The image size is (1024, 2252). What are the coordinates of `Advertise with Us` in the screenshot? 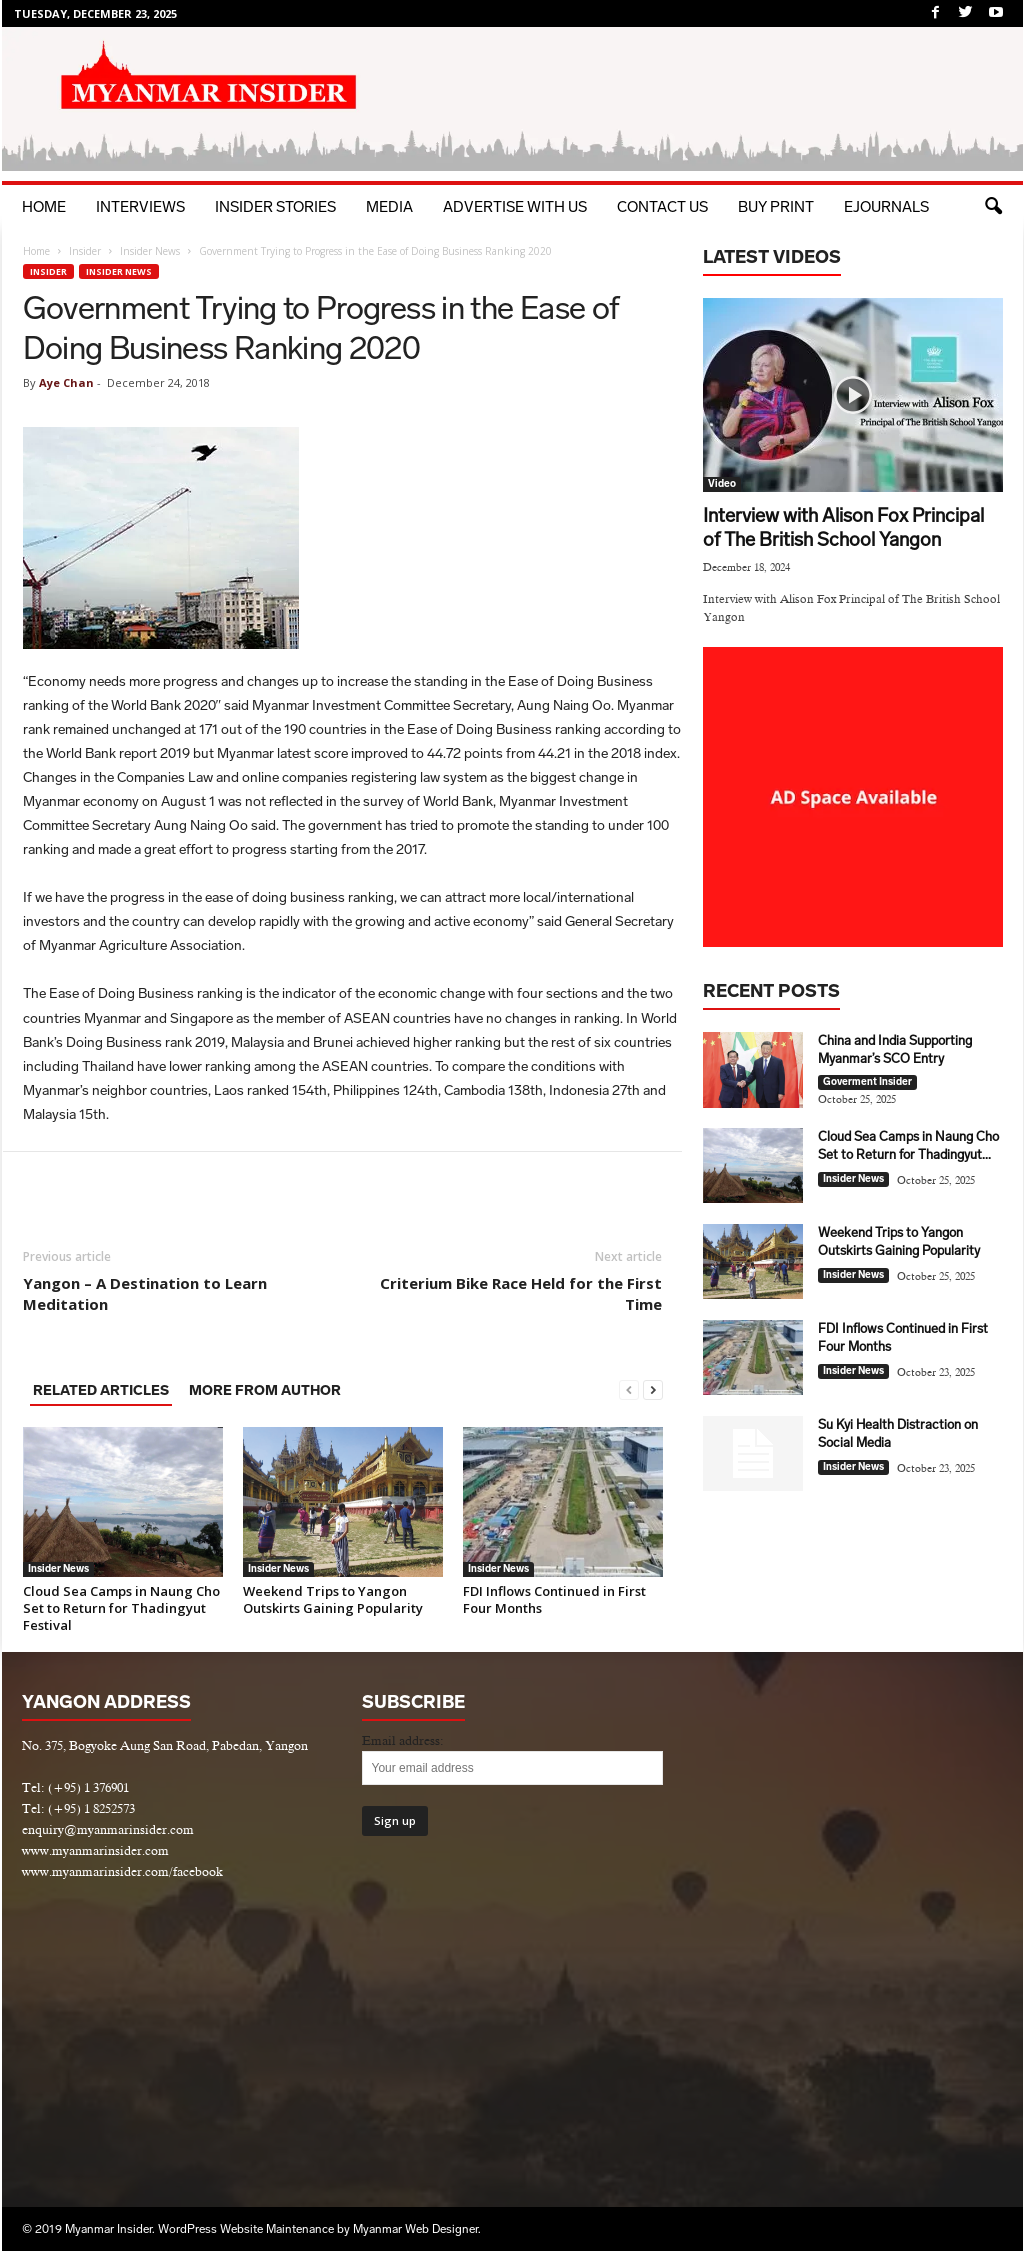 It's located at (515, 207).